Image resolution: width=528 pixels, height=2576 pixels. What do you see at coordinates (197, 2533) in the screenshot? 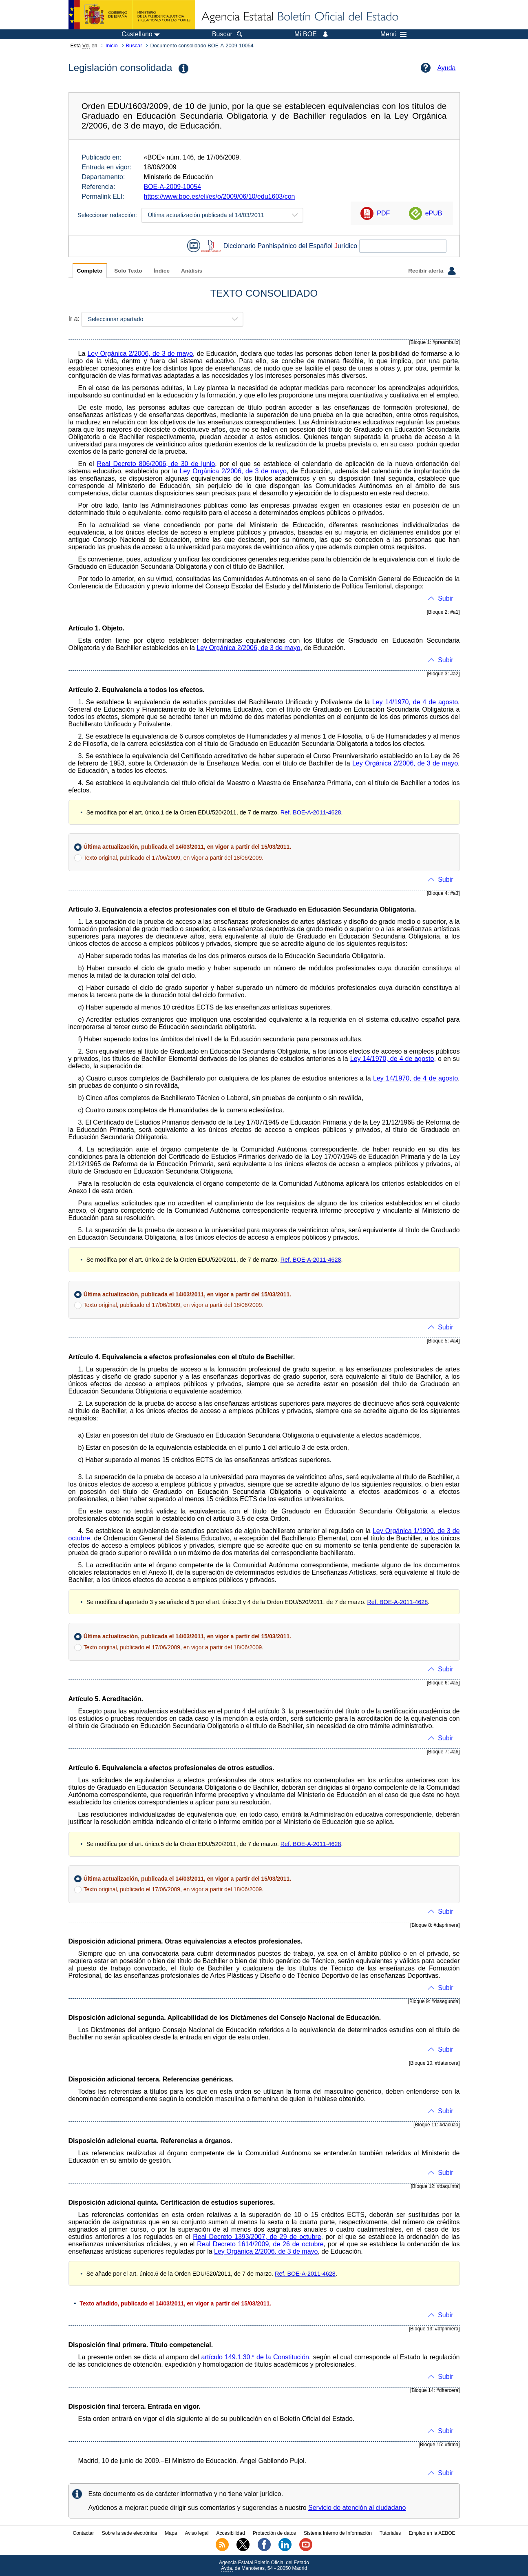
I see `Aviso legal` at bounding box center [197, 2533].